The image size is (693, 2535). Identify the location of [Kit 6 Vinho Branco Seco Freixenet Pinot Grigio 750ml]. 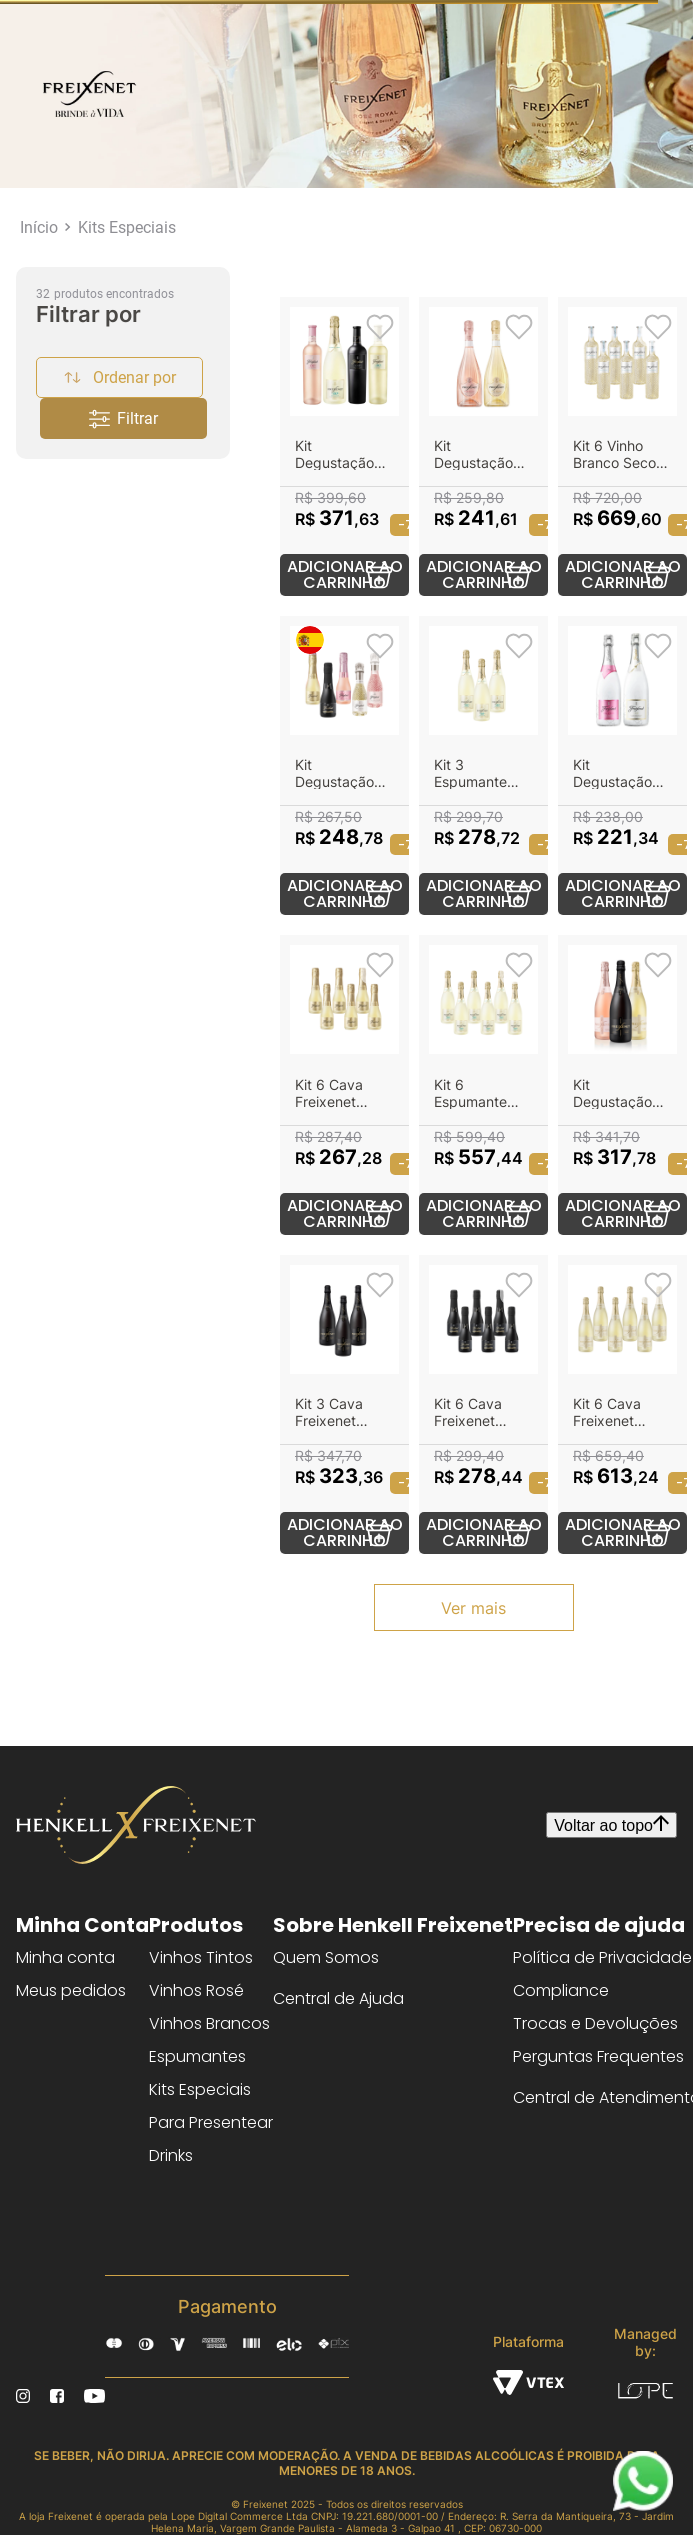
(622, 446).